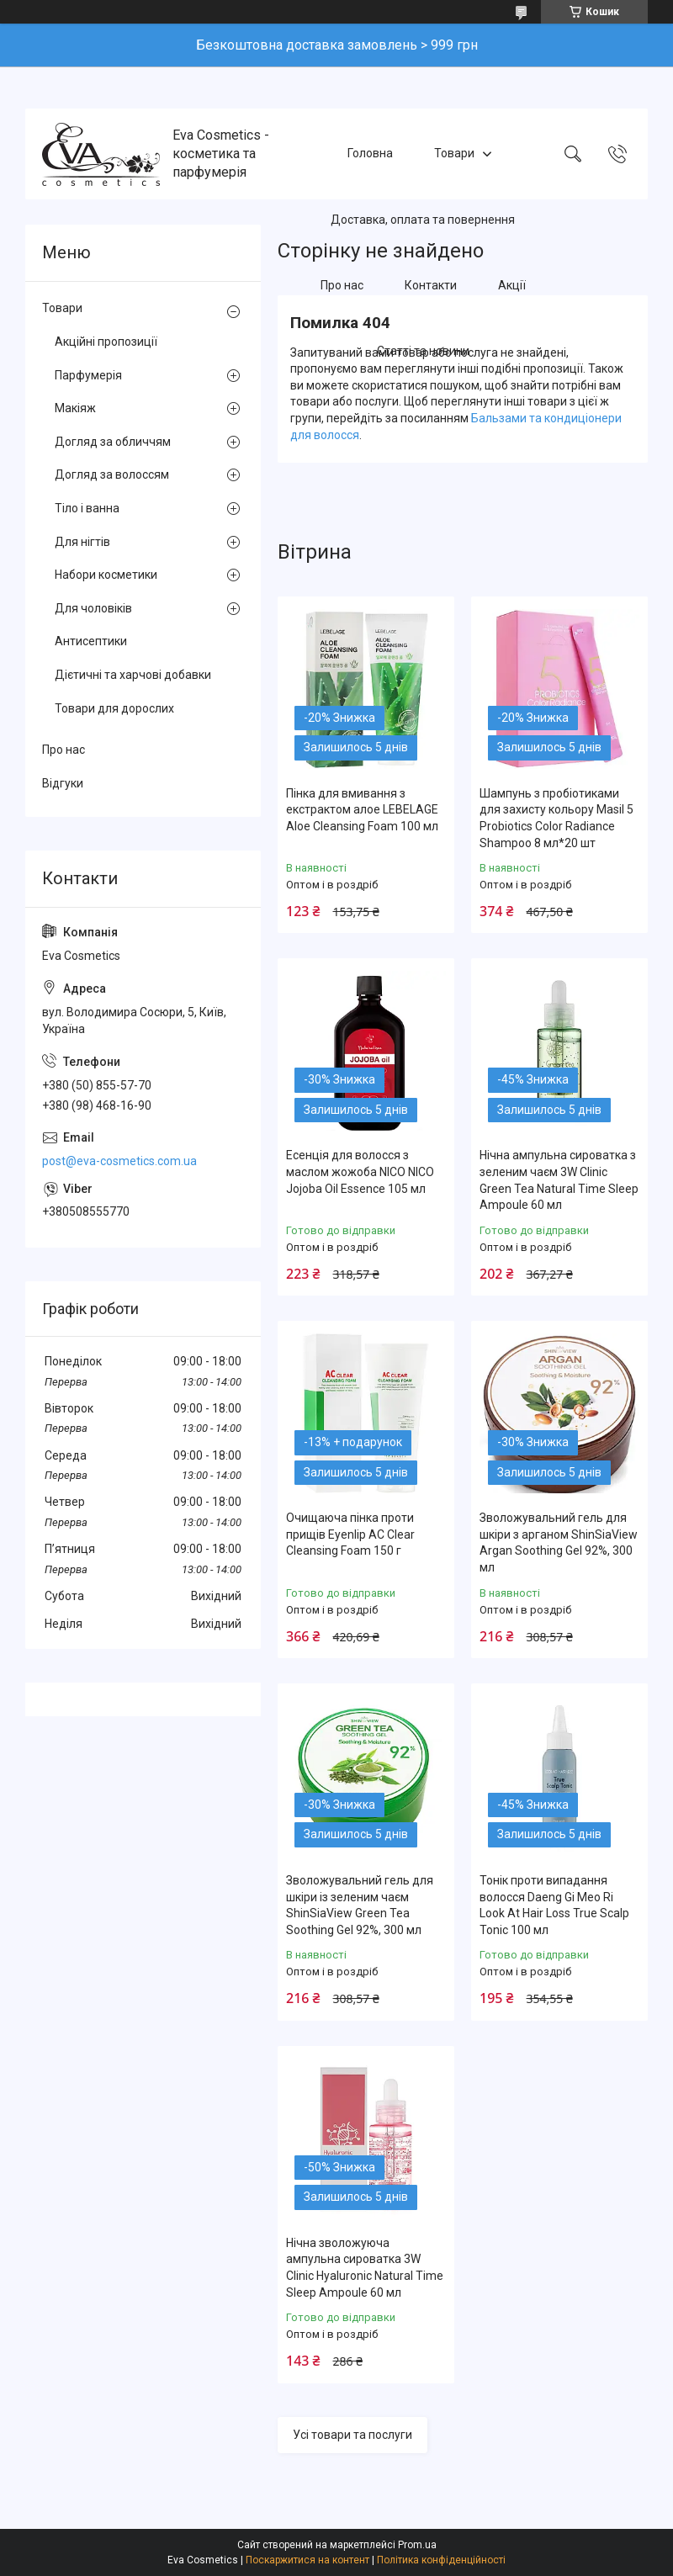 Image resolution: width=673 pixels, height=2576 pixels. What do you see at coordinates (91, 641) in the screenshot?
I see `Антисептики` at bounding box center [91, 641].